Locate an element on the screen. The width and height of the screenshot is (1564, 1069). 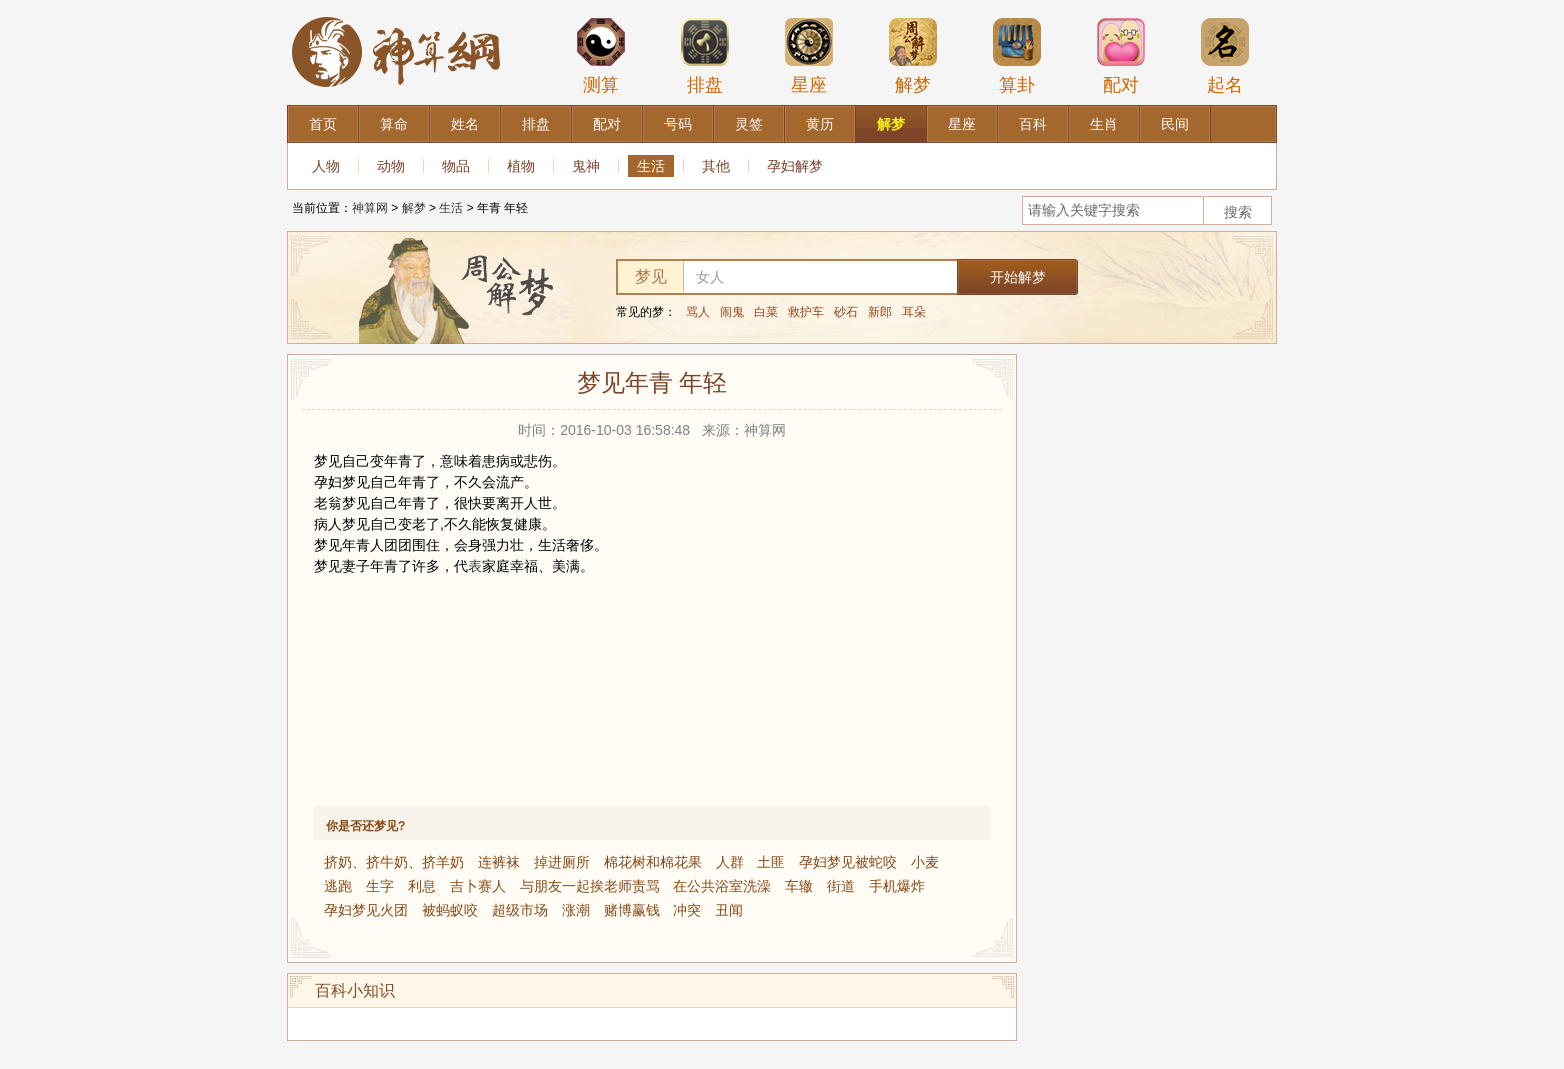
在公共浴室洗澡 is located at coordinates (722, 886).